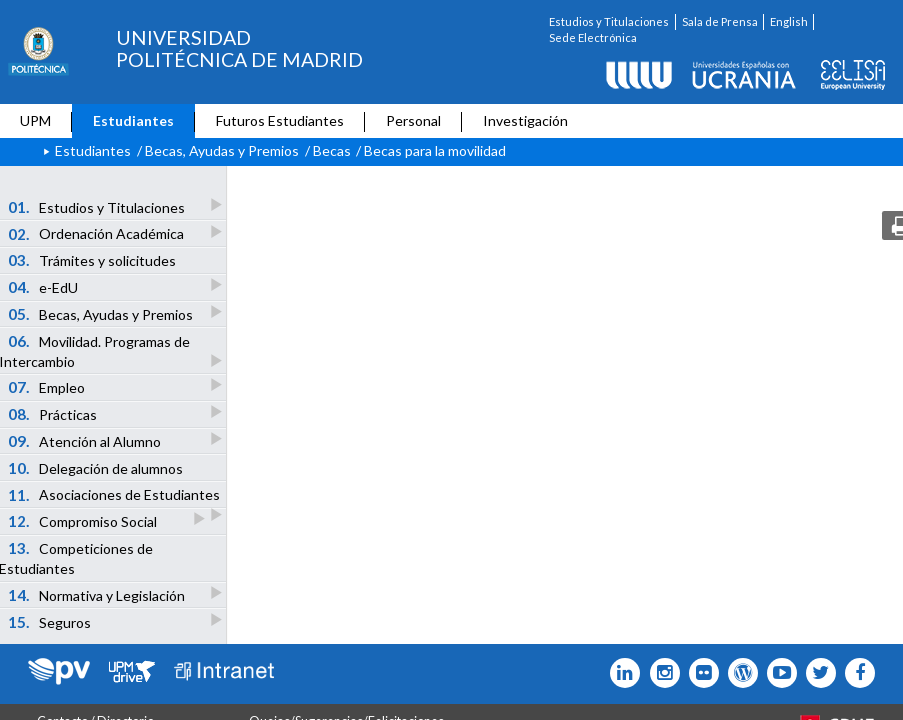 This screenshot has height=720, width=903. I want to click on Estudiantes, so click(133, 120).